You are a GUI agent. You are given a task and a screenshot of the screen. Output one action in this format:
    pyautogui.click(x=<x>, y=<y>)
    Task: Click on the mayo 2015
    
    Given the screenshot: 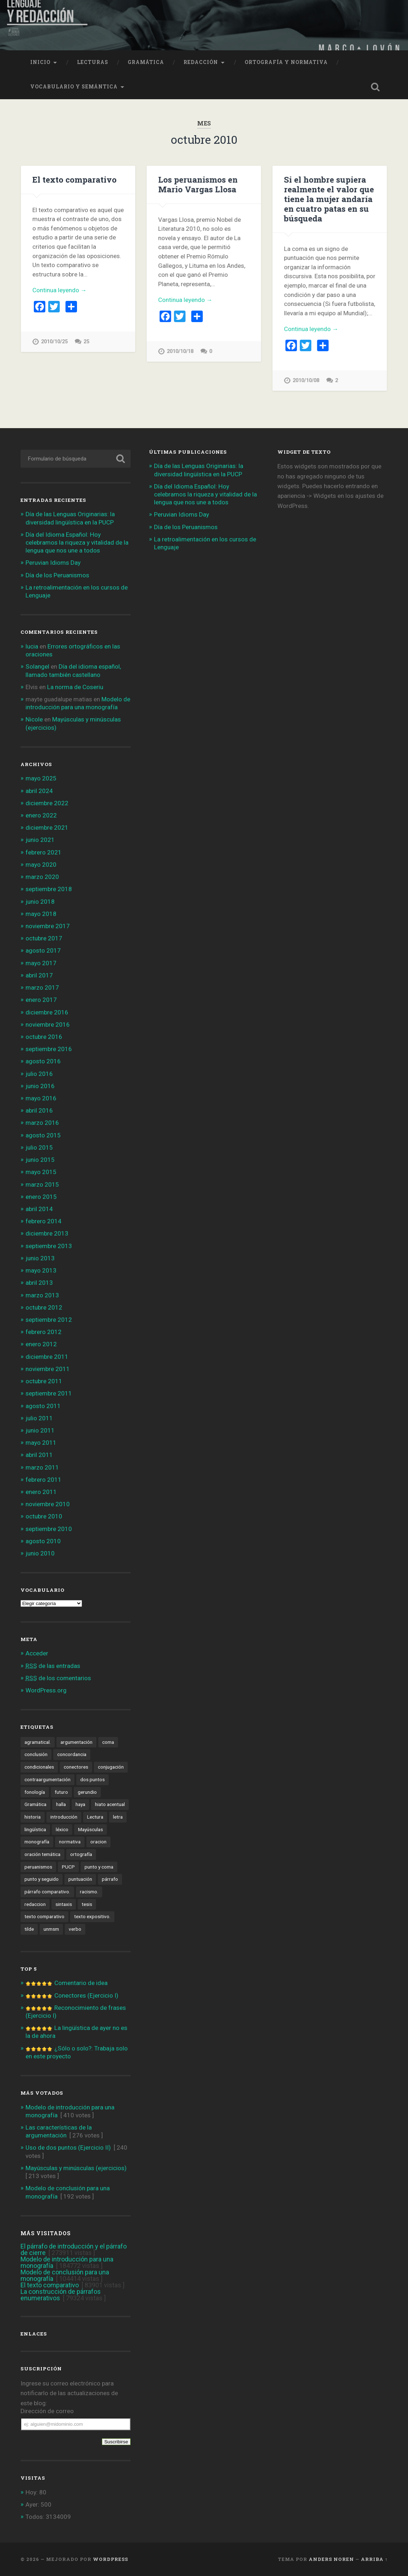 What is the action you would take?
    pyautogui.click(x=41, y=1171)
    